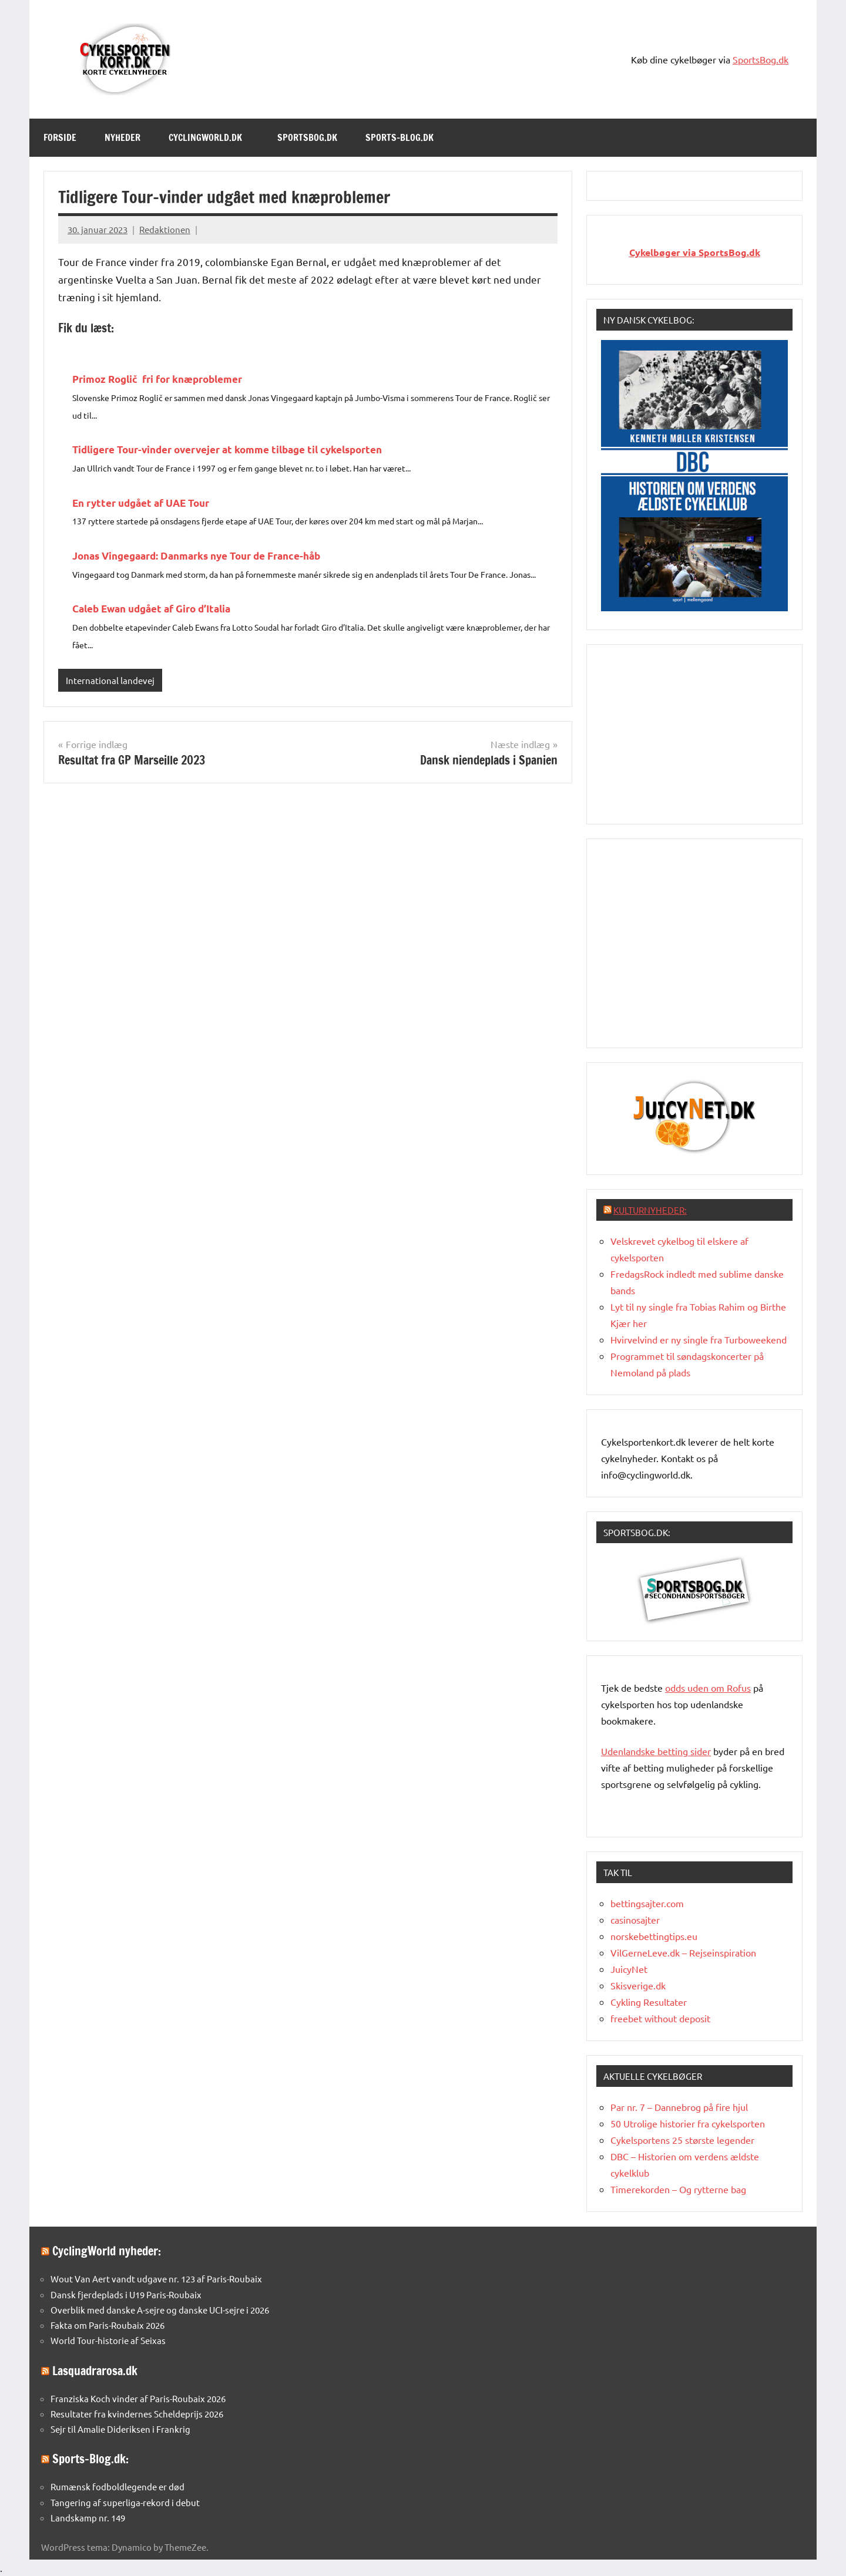 Image resolution: width=846 pixels, height=2576 pixels. I want to click on Sports-Blog.dk:, so click(90, 2458).